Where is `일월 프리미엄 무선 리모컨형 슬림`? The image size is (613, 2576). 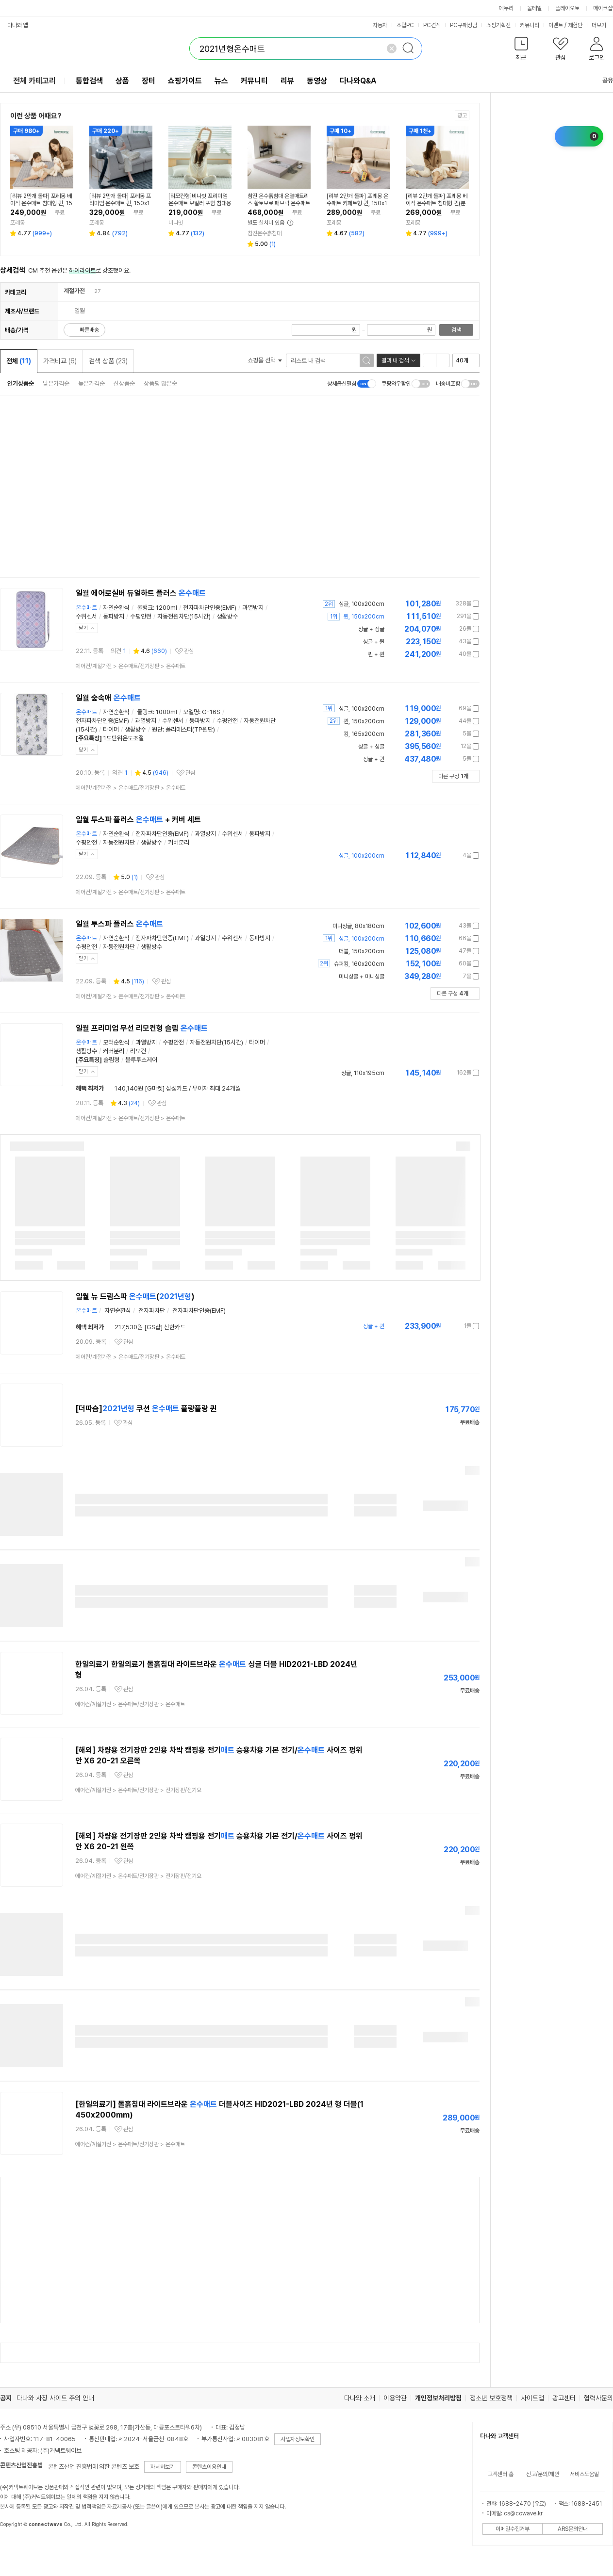 일월 프리미엄 무선 리모컨형 슬림 is located at coordinates (142, 1028).